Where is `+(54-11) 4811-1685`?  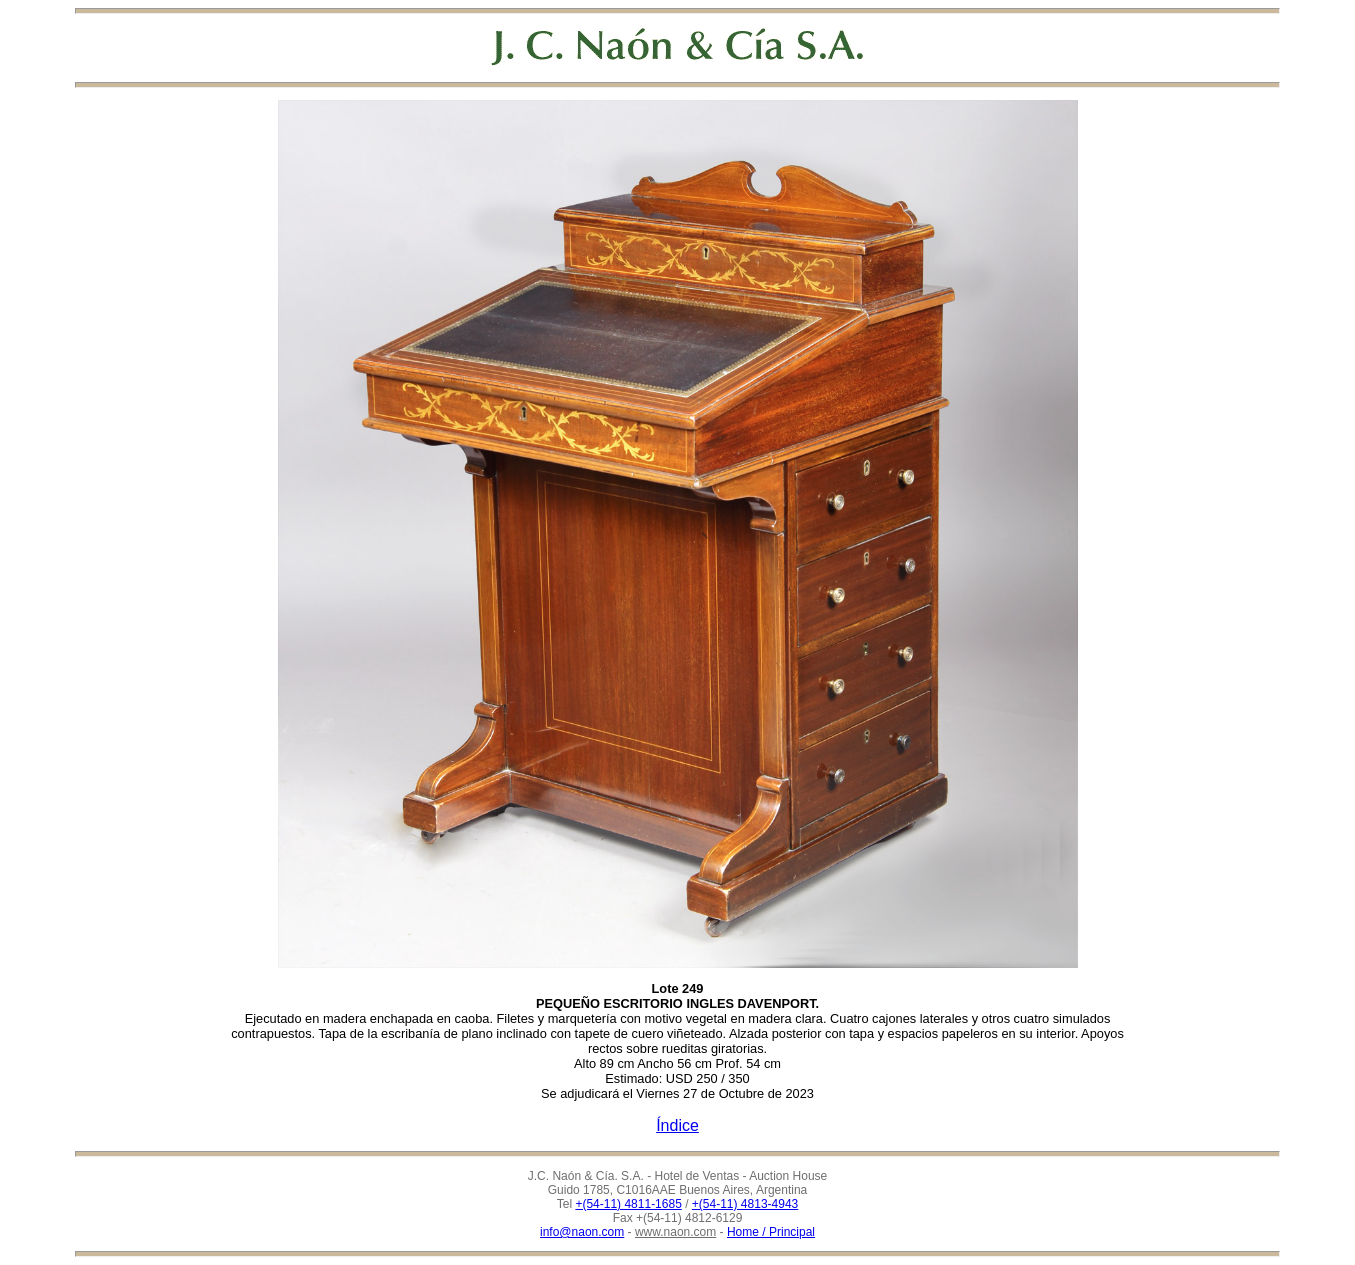
+(54-11) 4811-1685 is located at coordinates (628, 1204).